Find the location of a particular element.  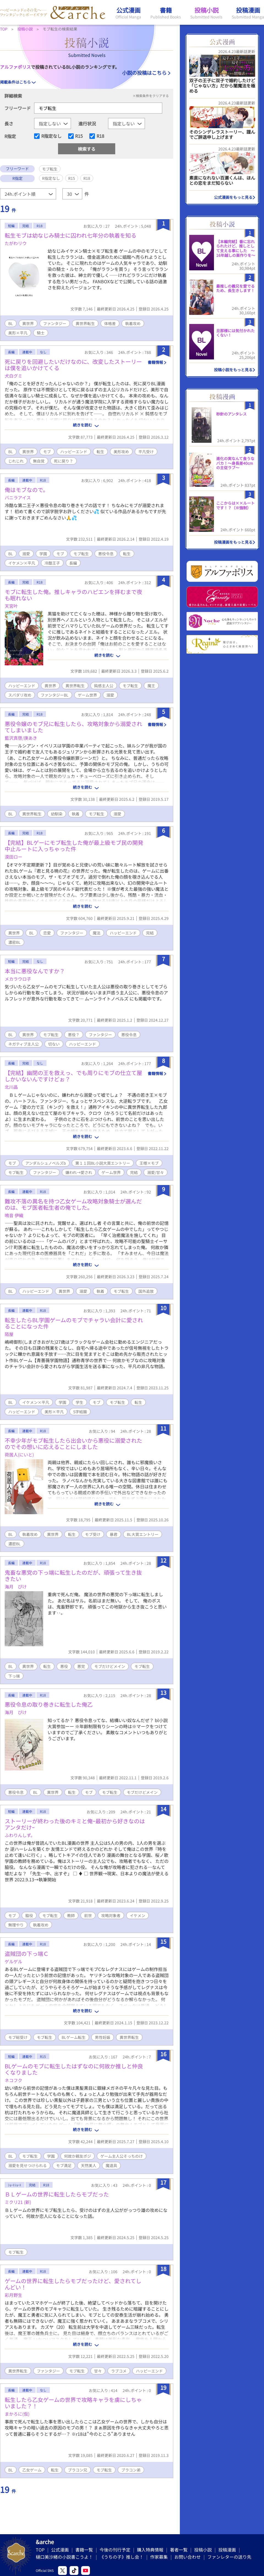

書籍情報 is located at coordinates (155, 362).